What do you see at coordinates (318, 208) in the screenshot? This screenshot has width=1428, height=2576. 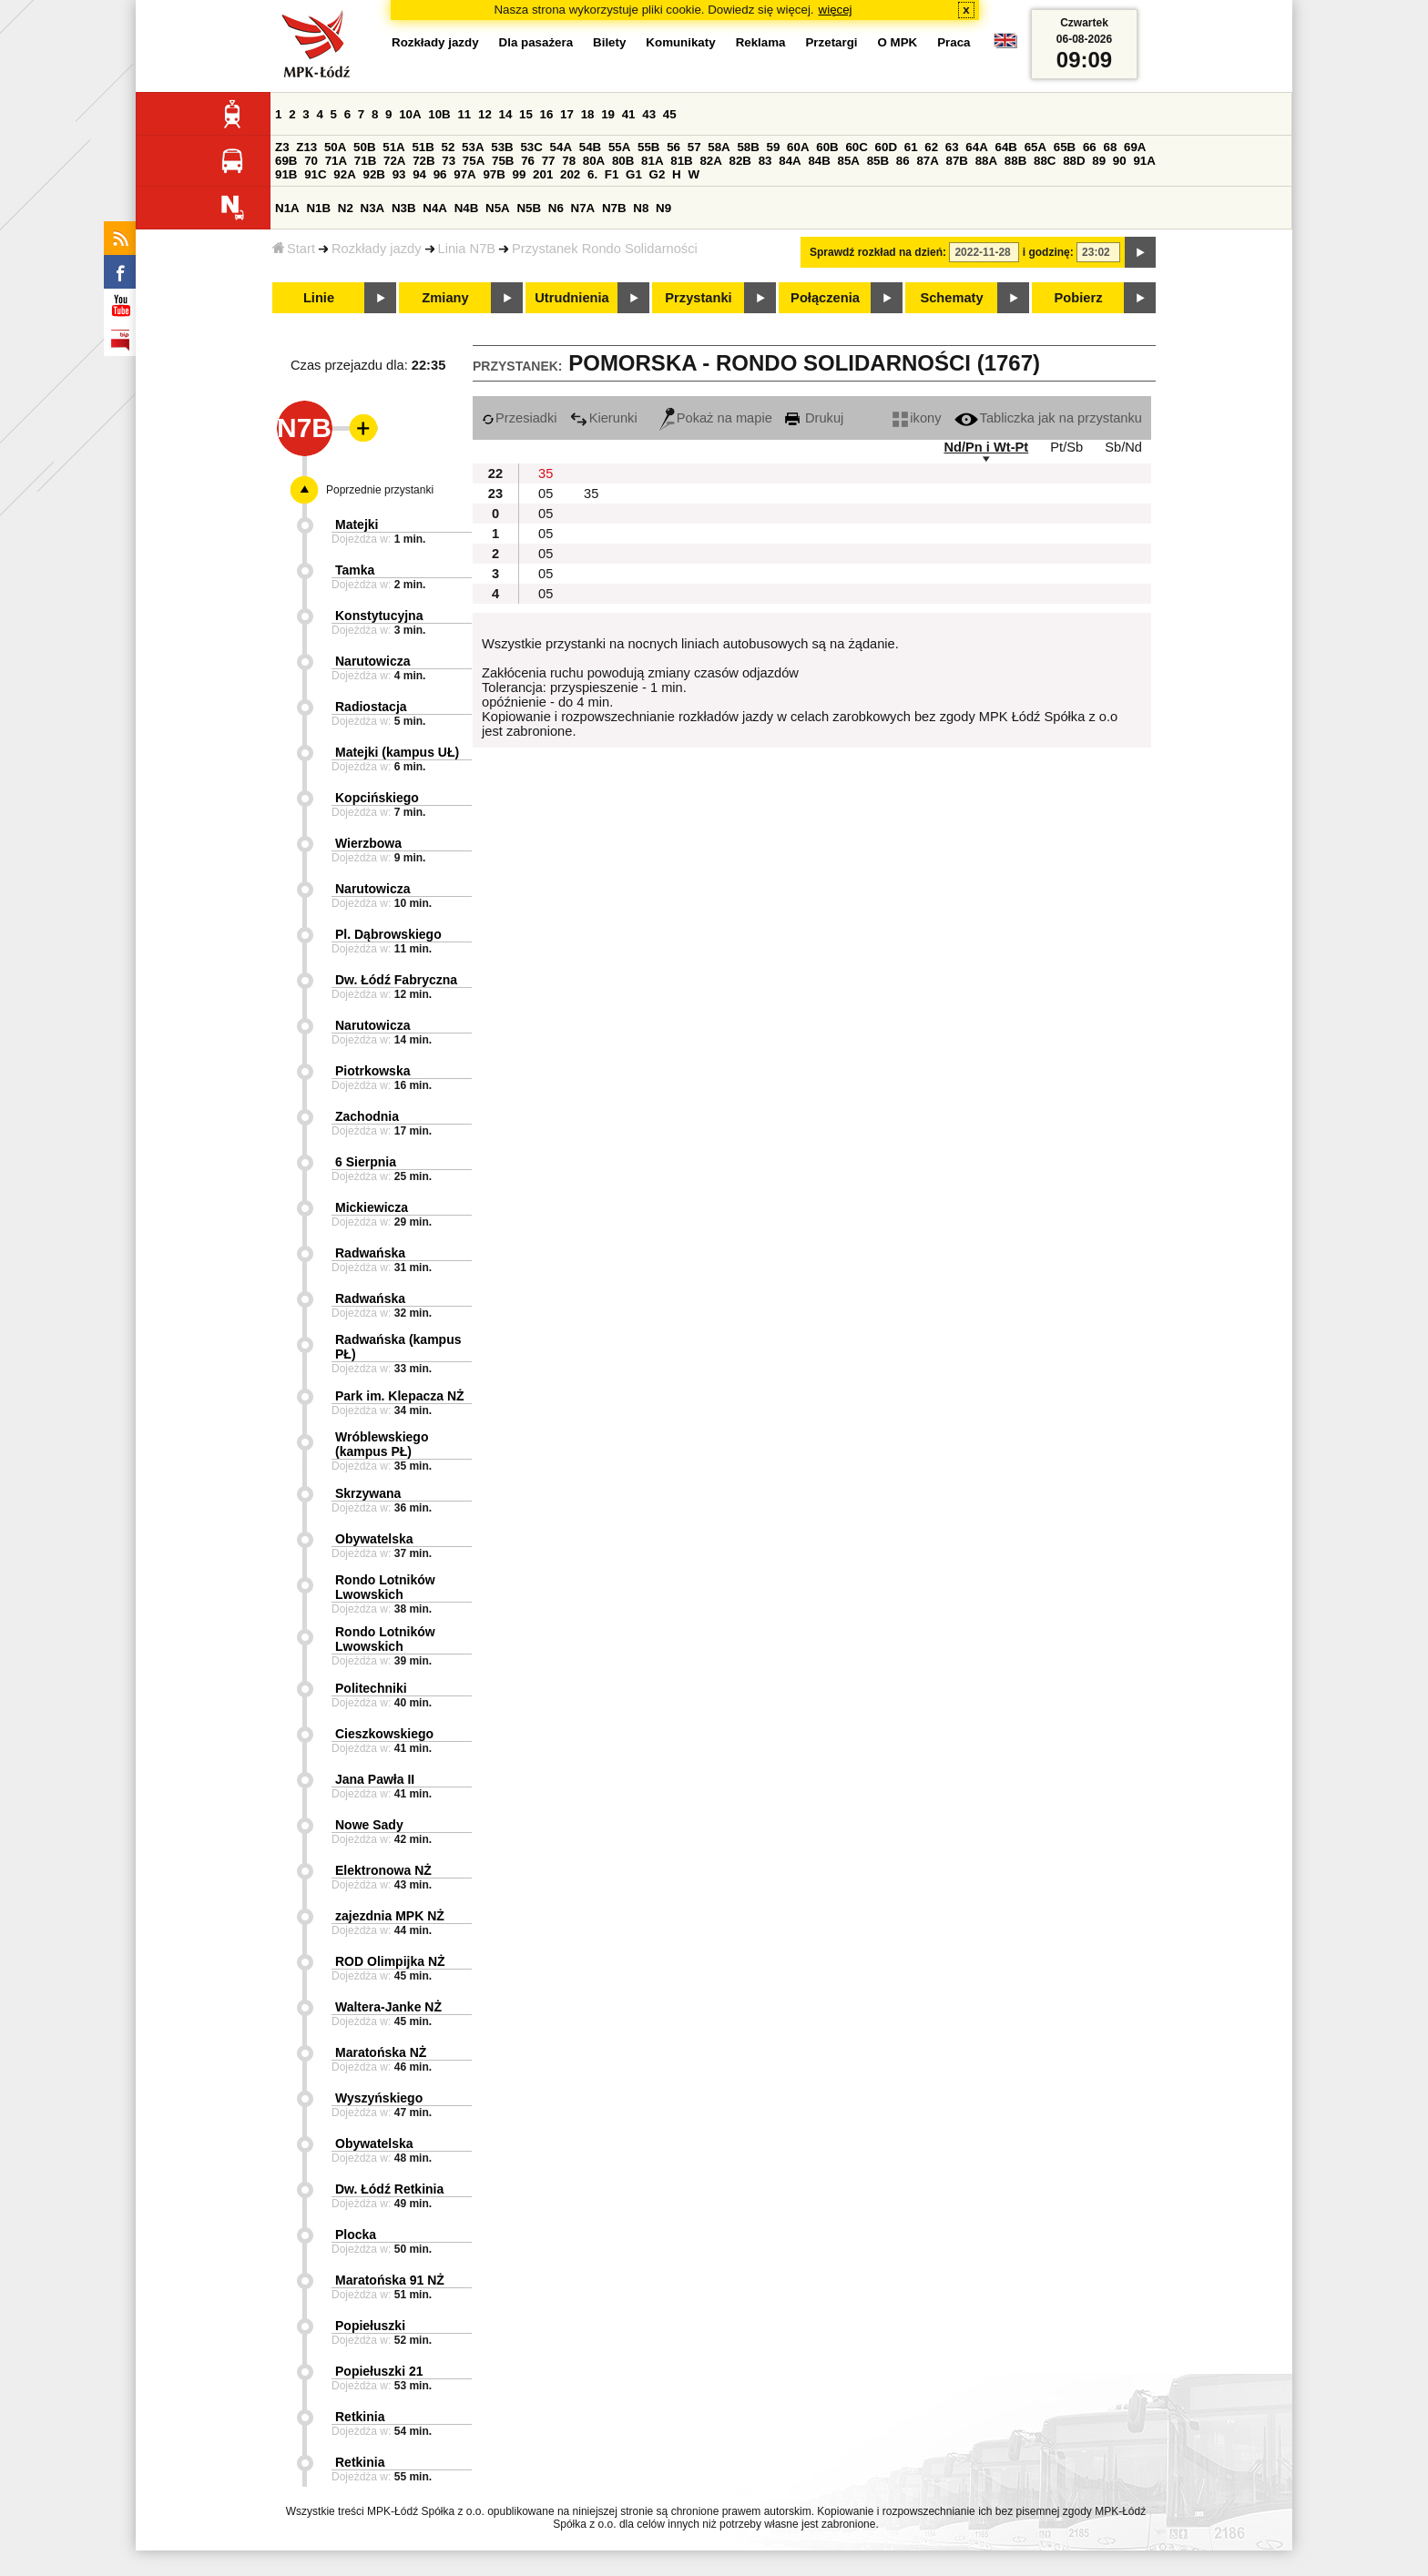 I see `N1B` at bounding box center [318, 208].